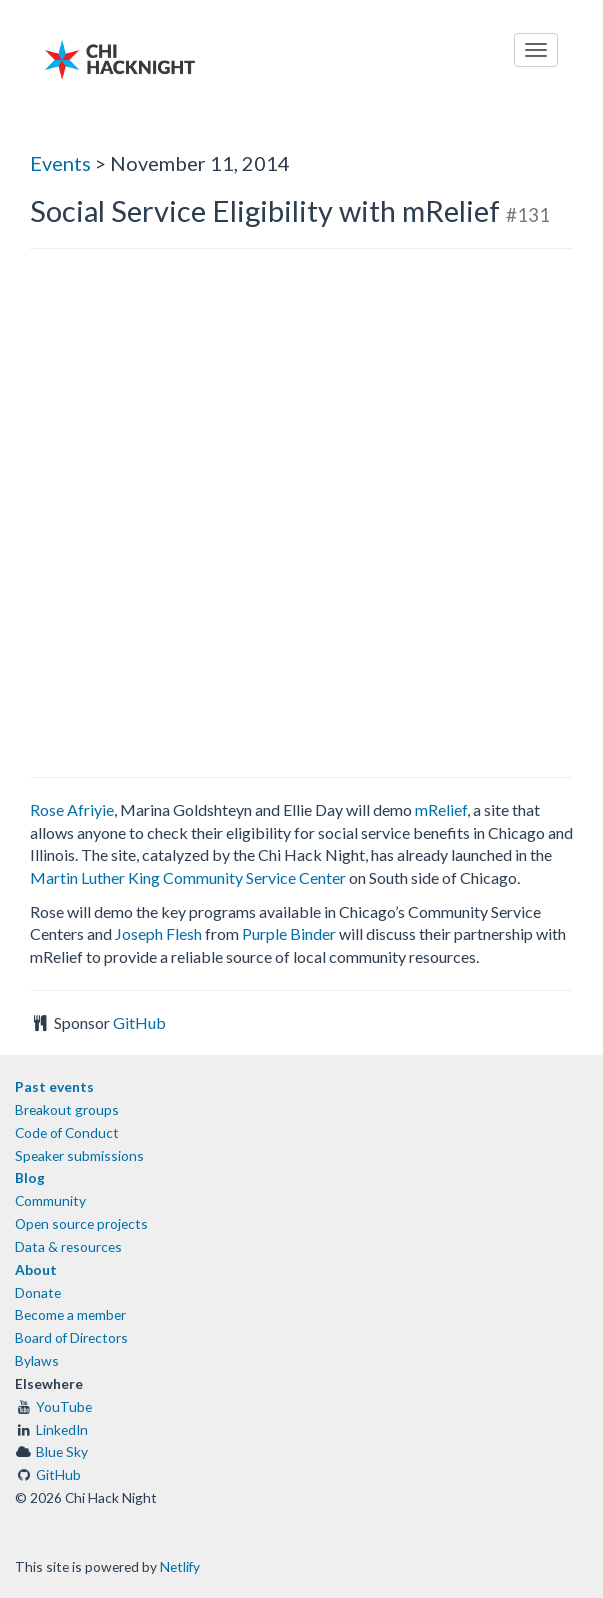 This screenshot has width=603, height=1598. I want to click on Donate, so click(38, 1292).